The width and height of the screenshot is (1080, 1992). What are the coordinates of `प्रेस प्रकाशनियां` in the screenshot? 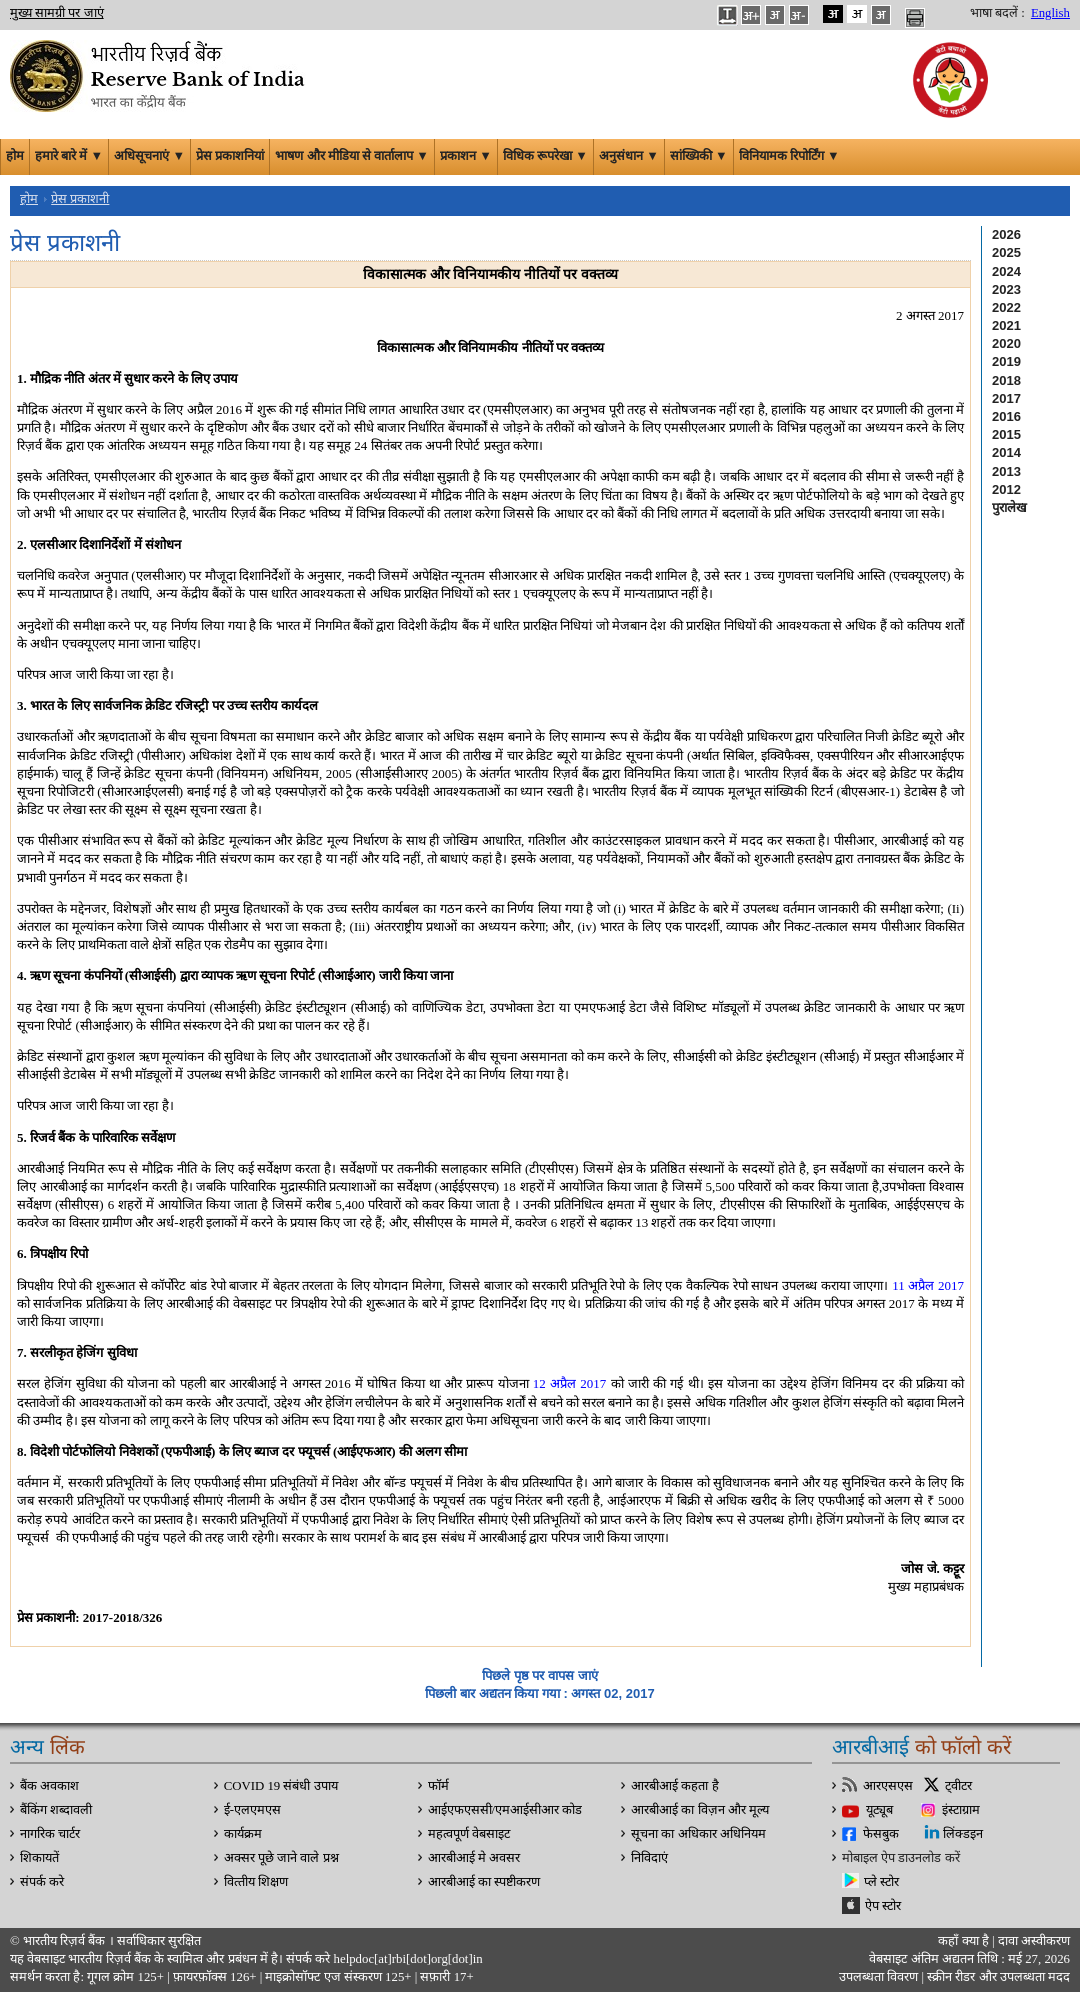 It's located at (230, 156).